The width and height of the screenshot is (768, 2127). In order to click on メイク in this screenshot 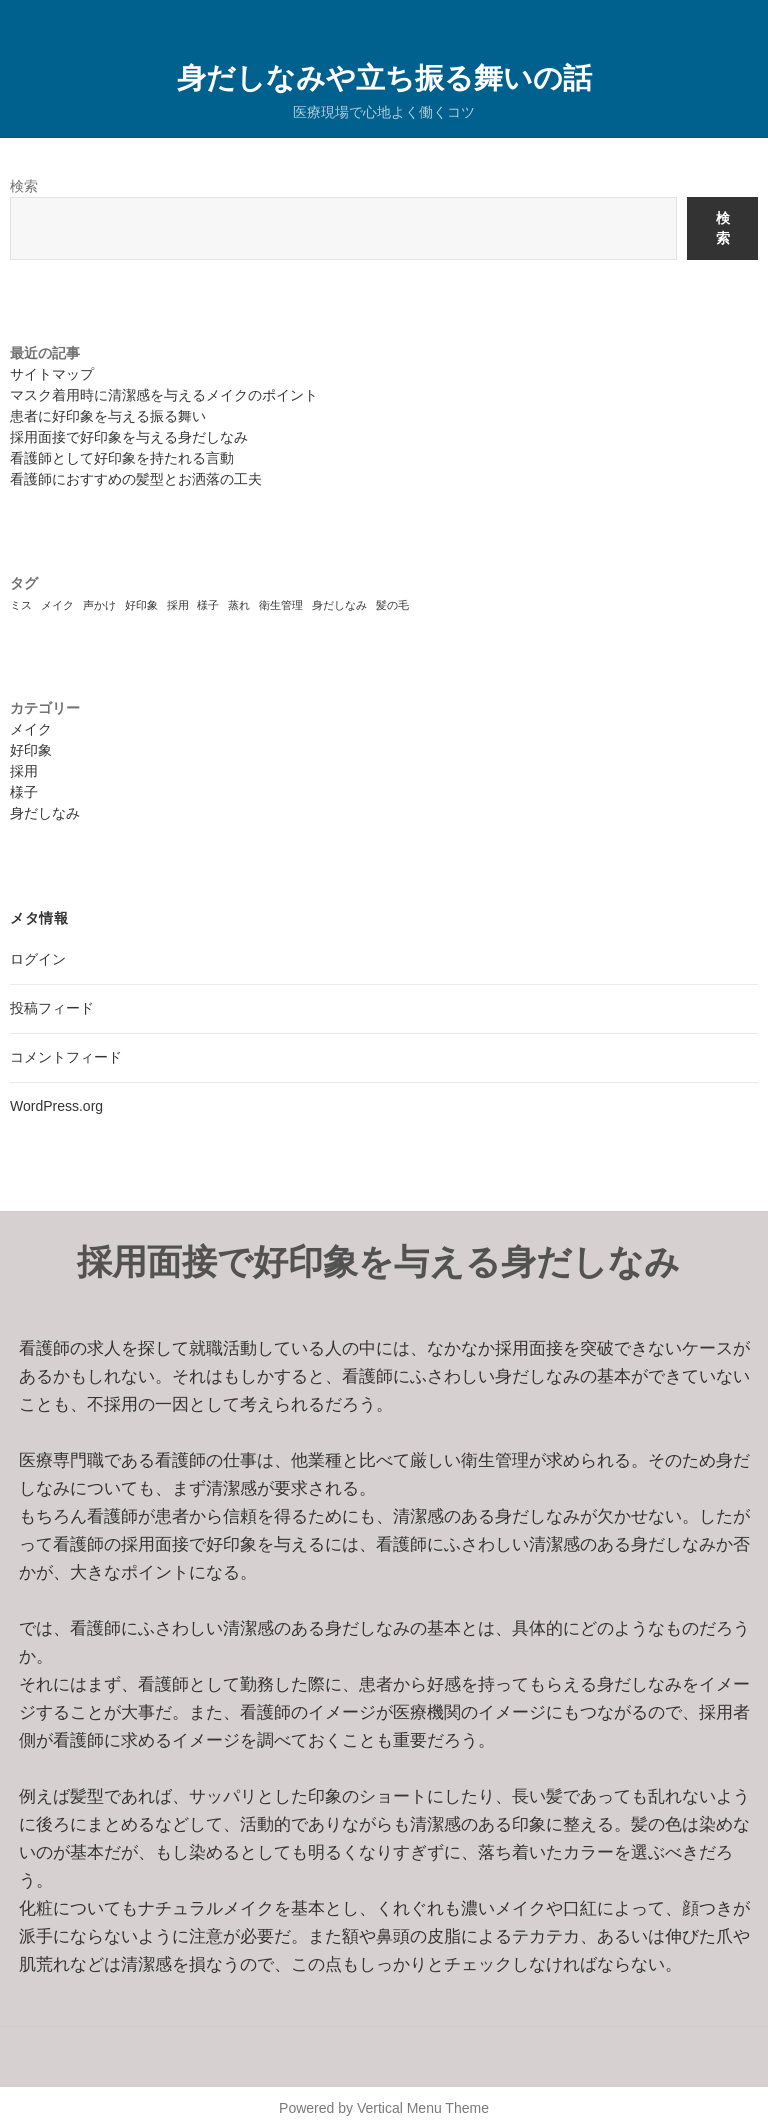, I will do `click(31, 729)`.